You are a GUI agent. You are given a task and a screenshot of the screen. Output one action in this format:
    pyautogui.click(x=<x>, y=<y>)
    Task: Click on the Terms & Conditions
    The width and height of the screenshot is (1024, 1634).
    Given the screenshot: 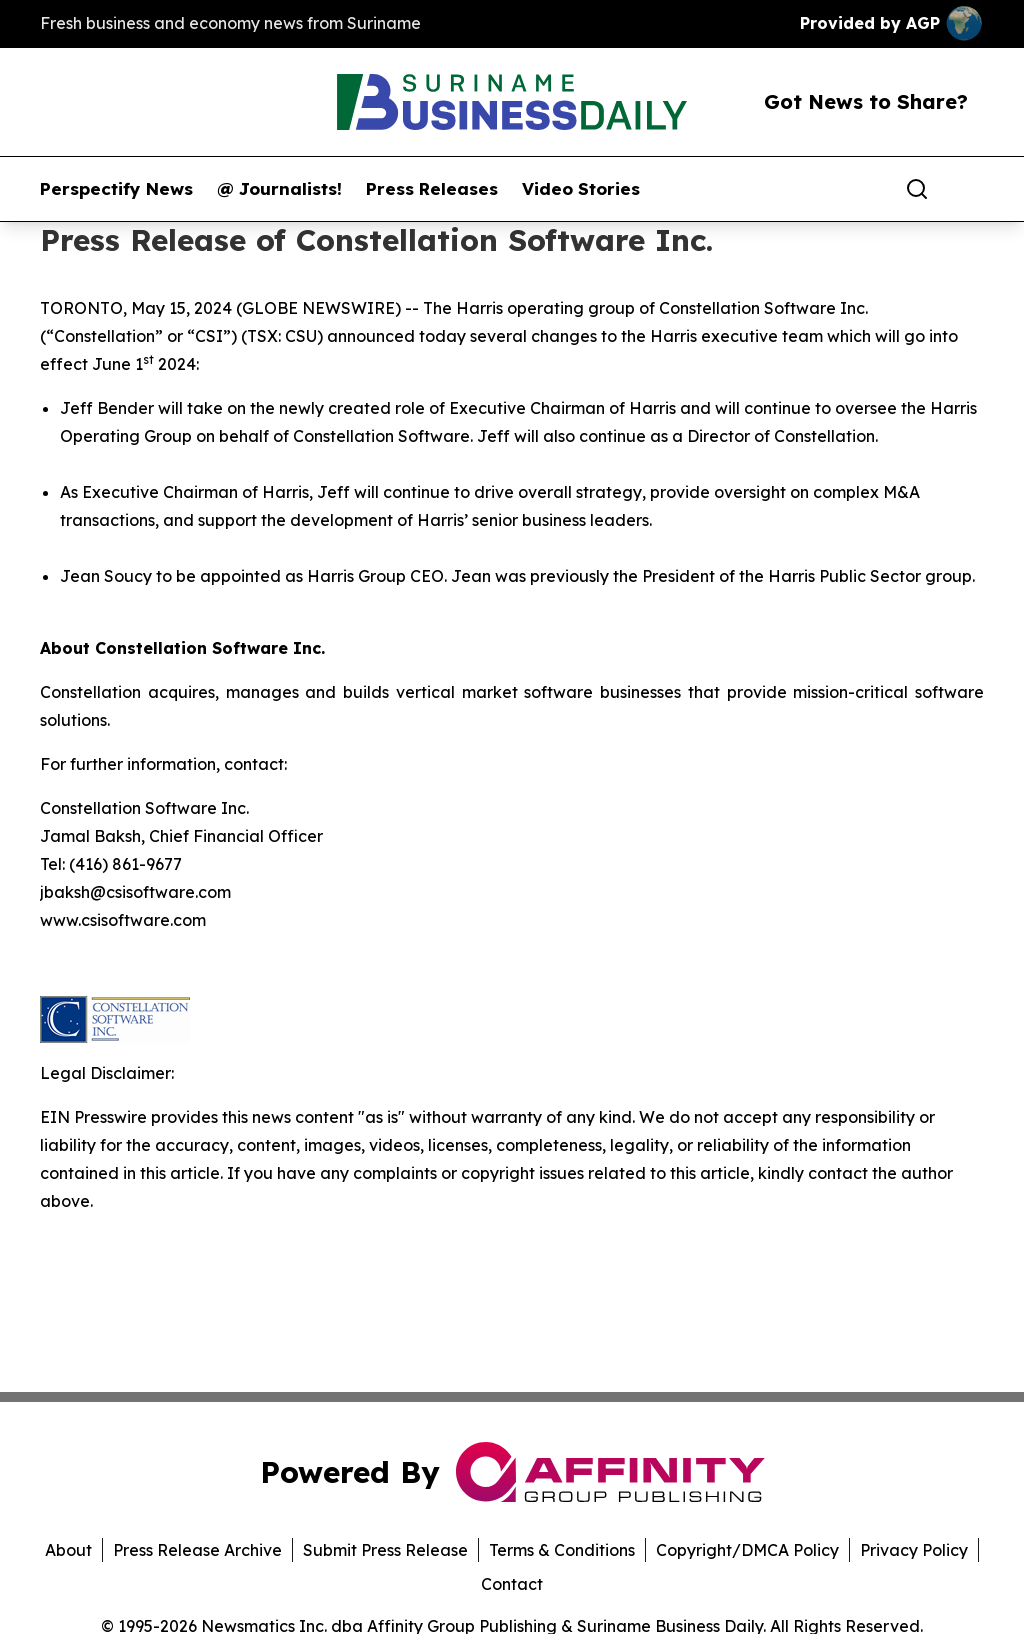 What is the action you would take?
    pyautogui.click(x=562, y=1550)
    